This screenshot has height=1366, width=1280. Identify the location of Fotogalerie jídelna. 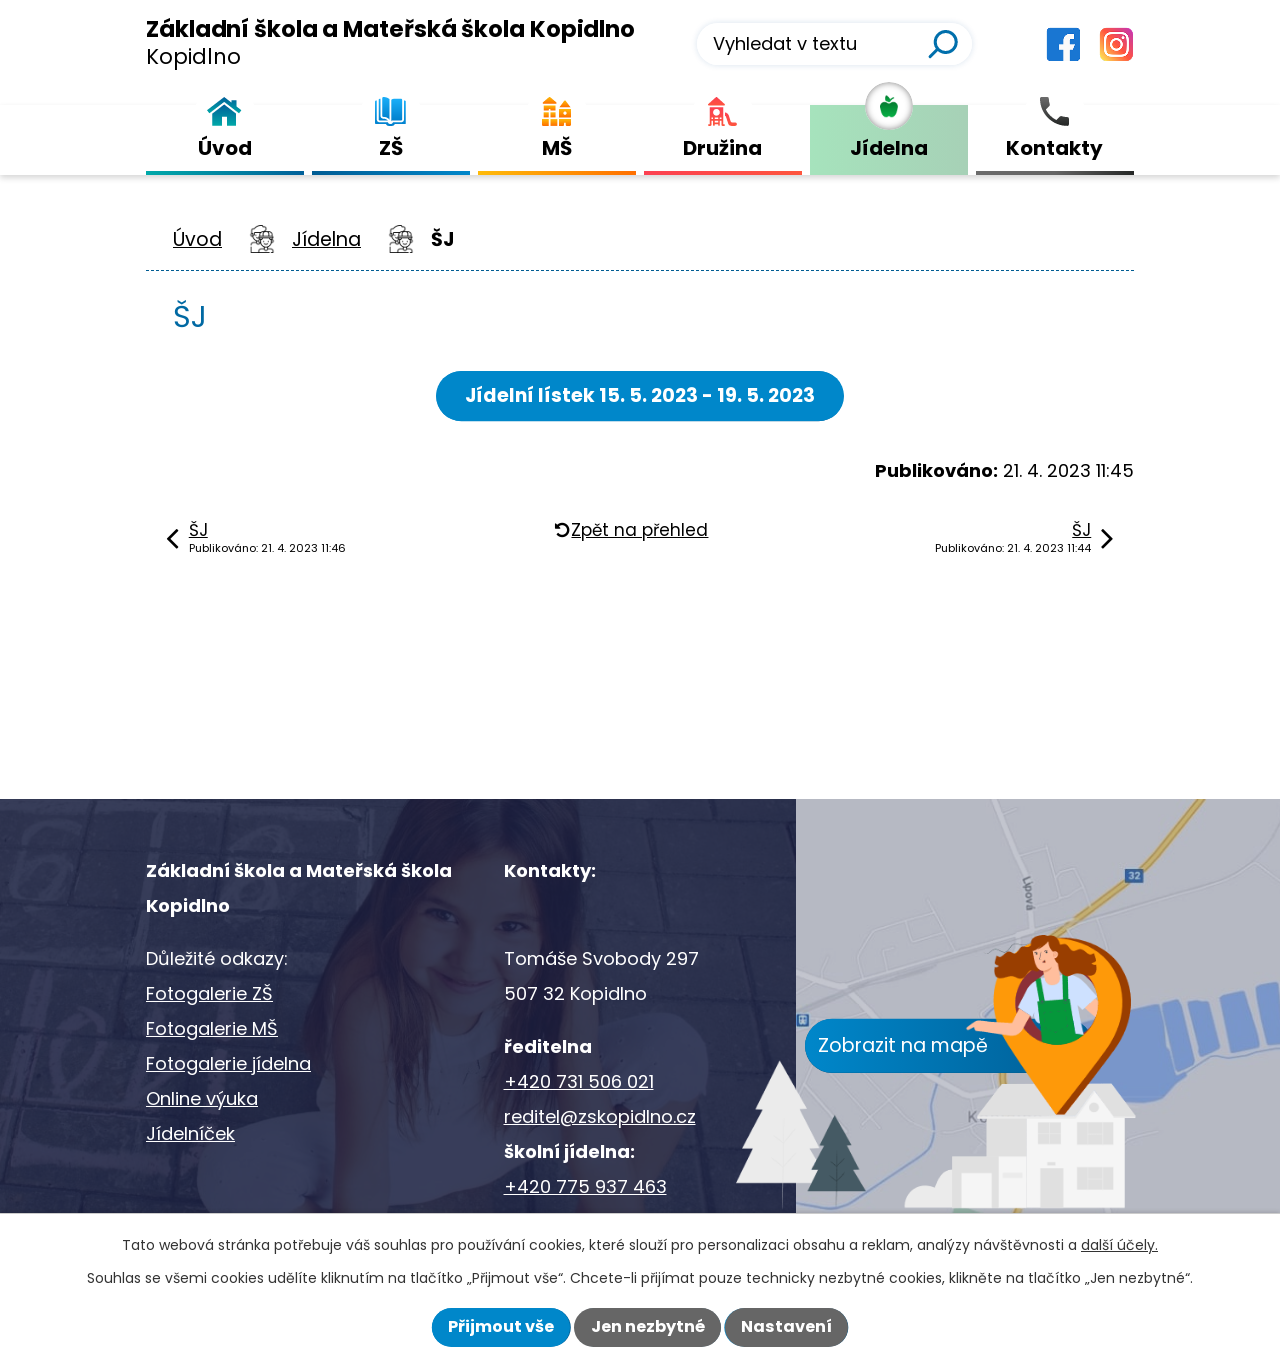
(228, 1063).